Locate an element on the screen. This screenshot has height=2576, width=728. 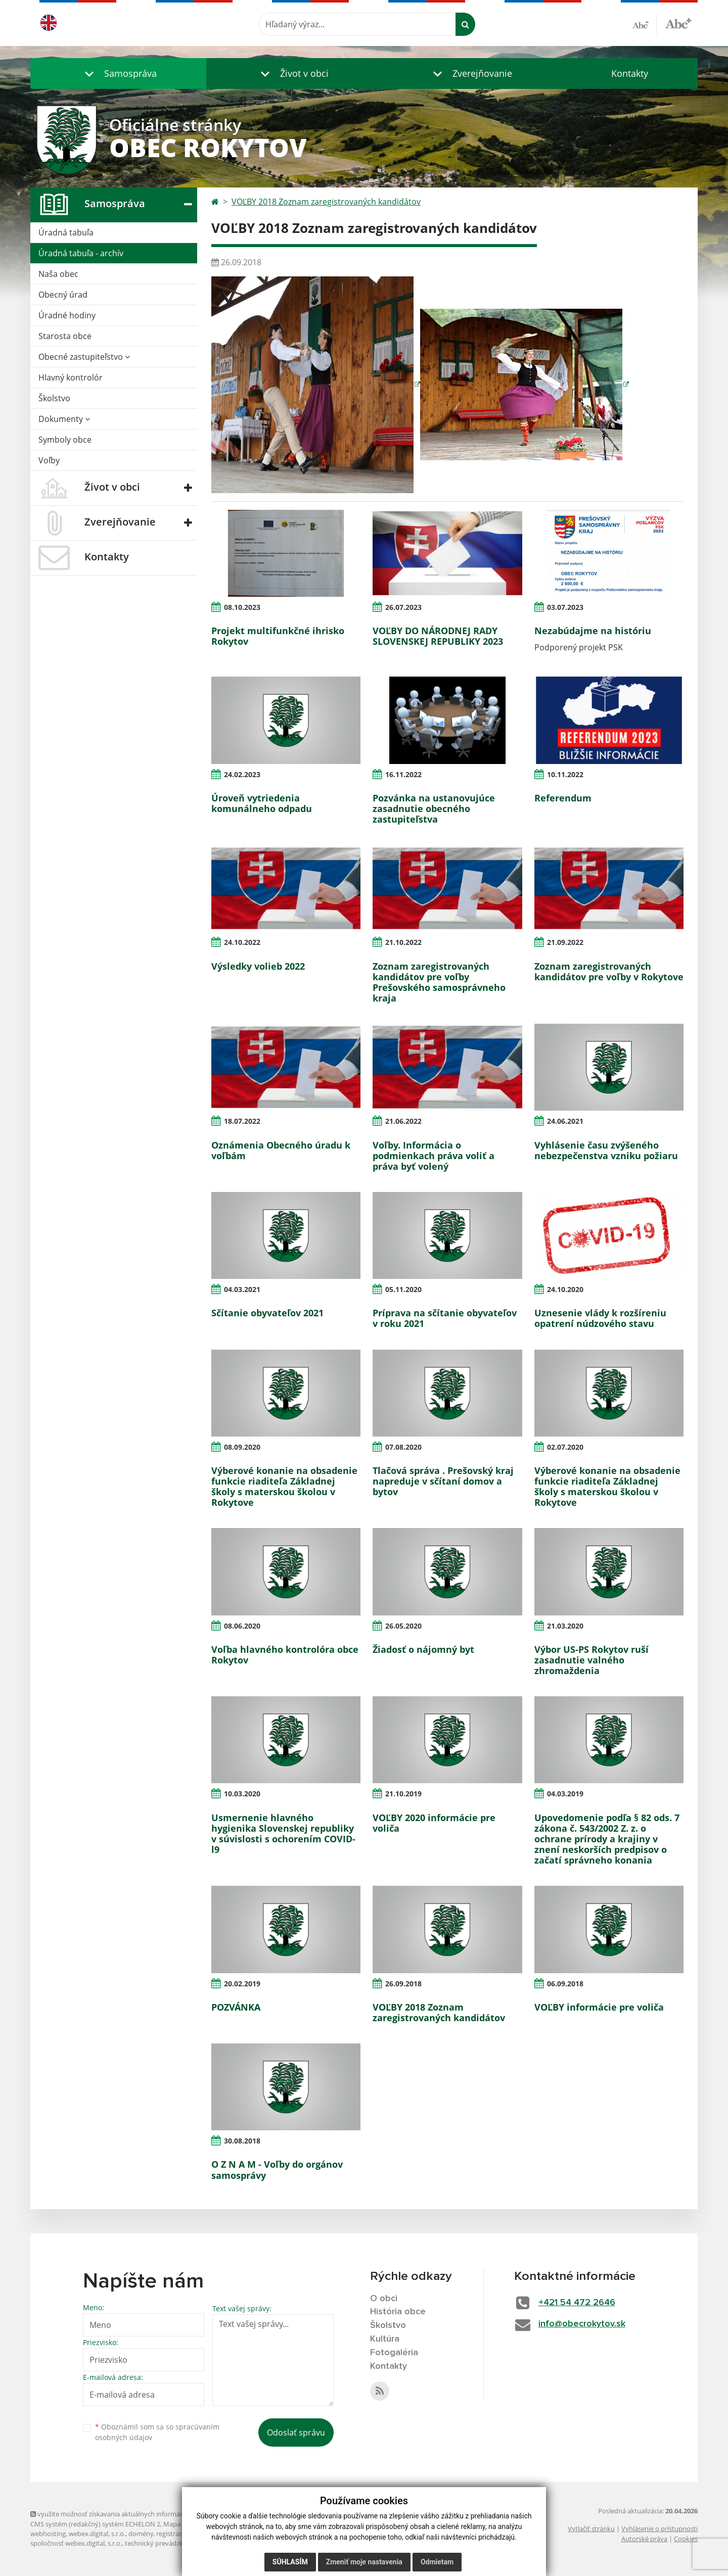
04.03.2021 is located at coordinates (242, 1289).